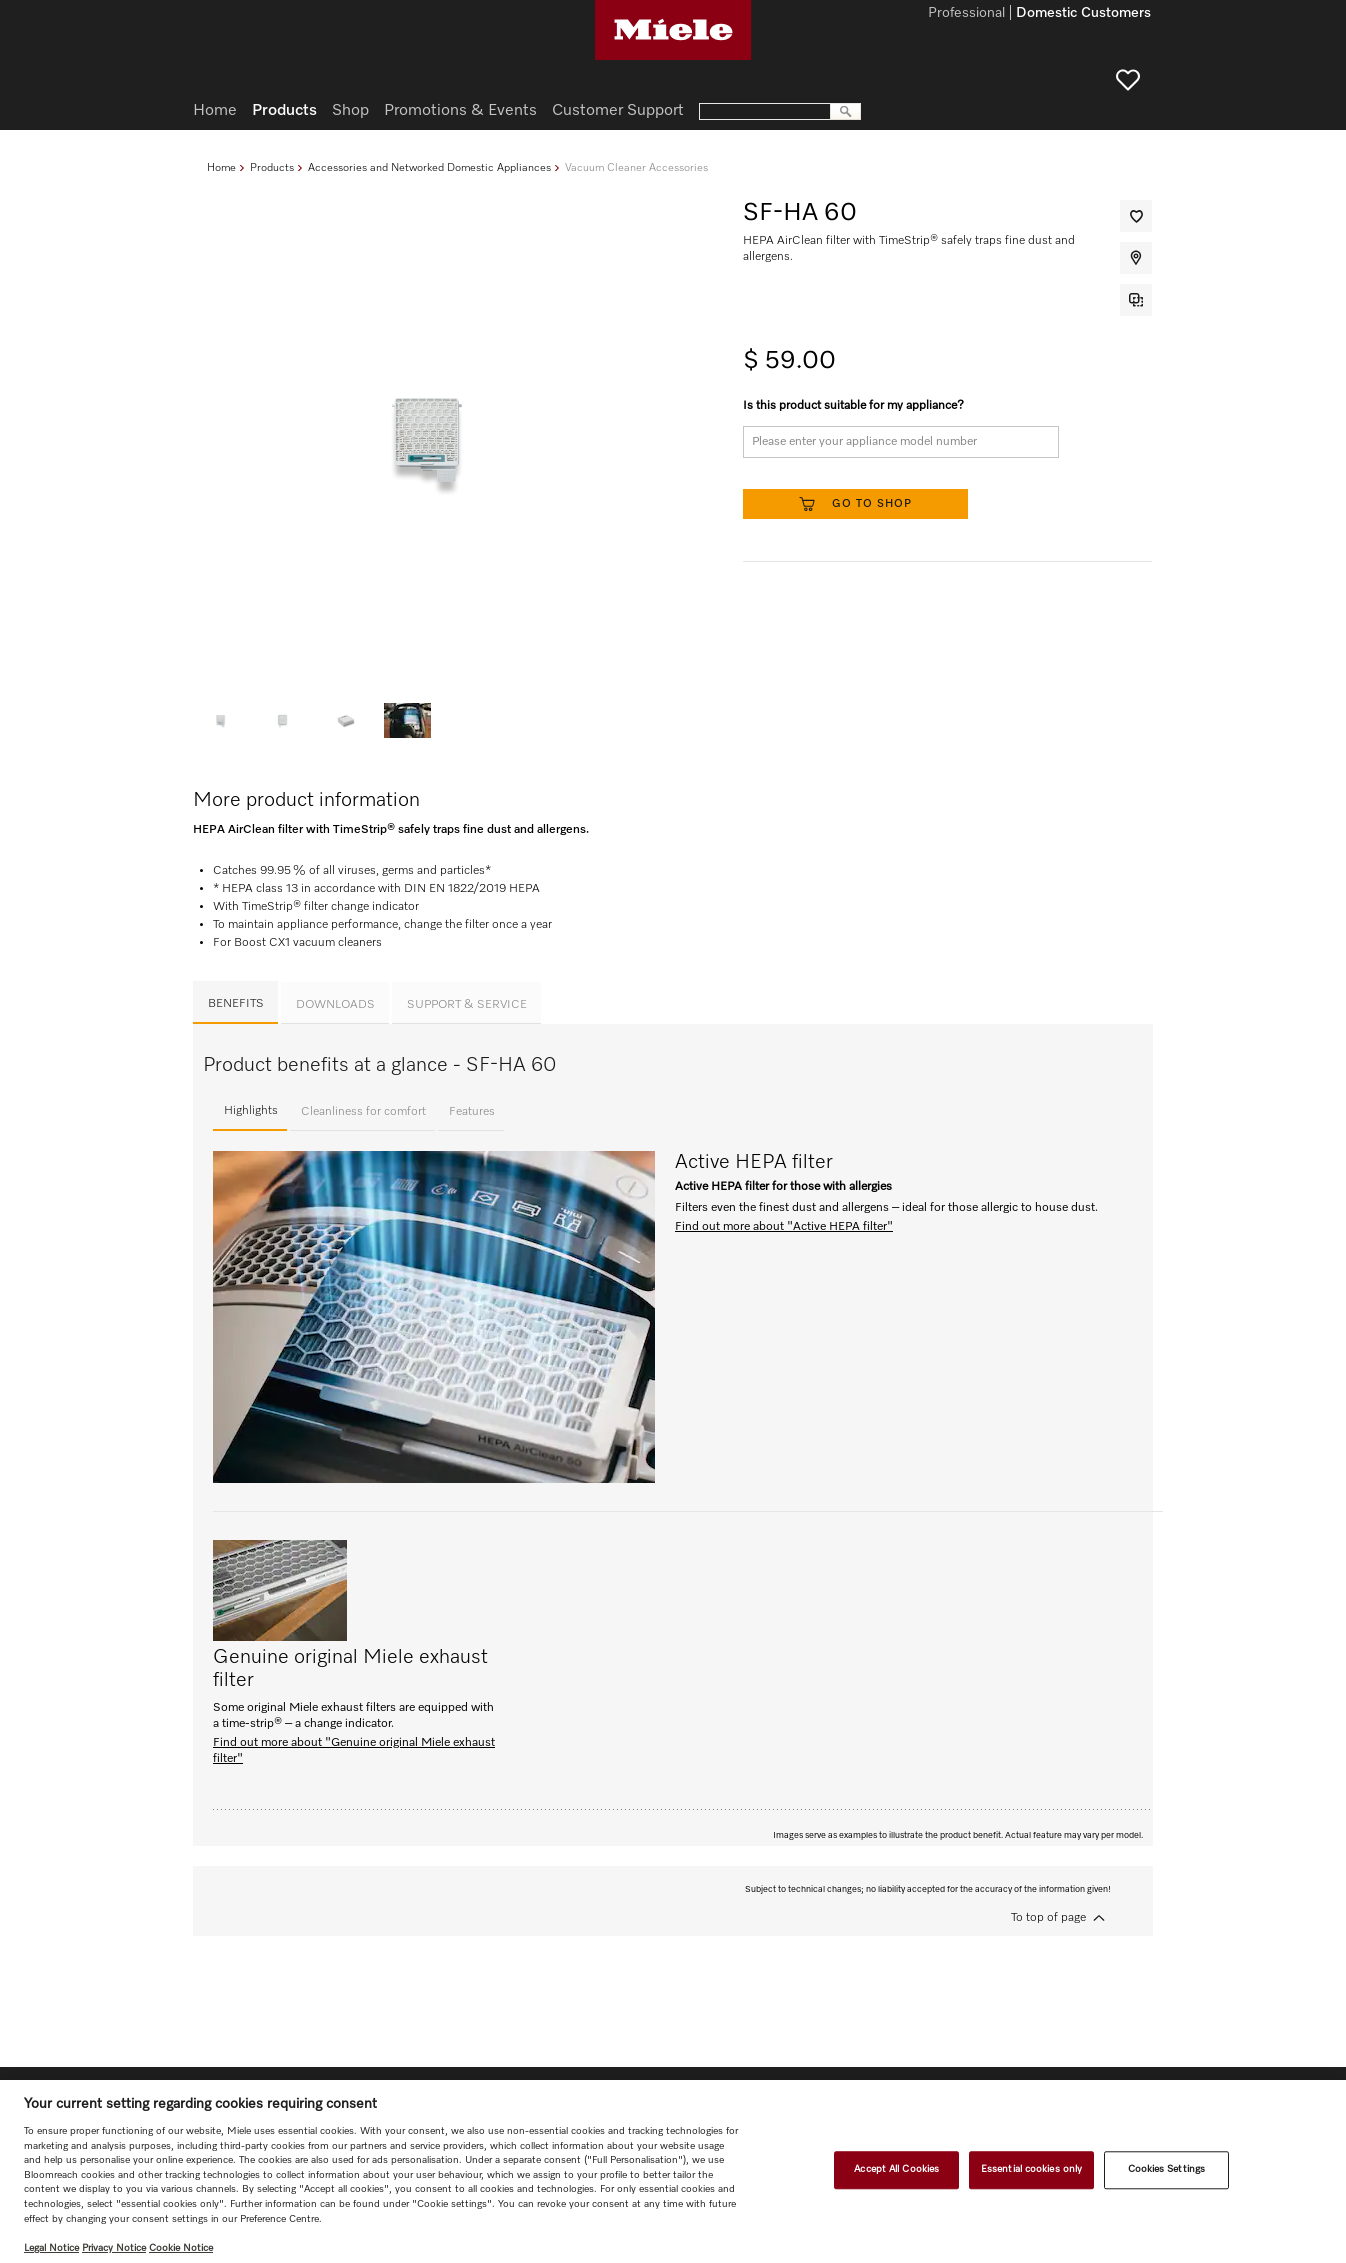 This screenshot has width=1346, height=2263. I want to click on Cookie Notice, so click(181, 2248).